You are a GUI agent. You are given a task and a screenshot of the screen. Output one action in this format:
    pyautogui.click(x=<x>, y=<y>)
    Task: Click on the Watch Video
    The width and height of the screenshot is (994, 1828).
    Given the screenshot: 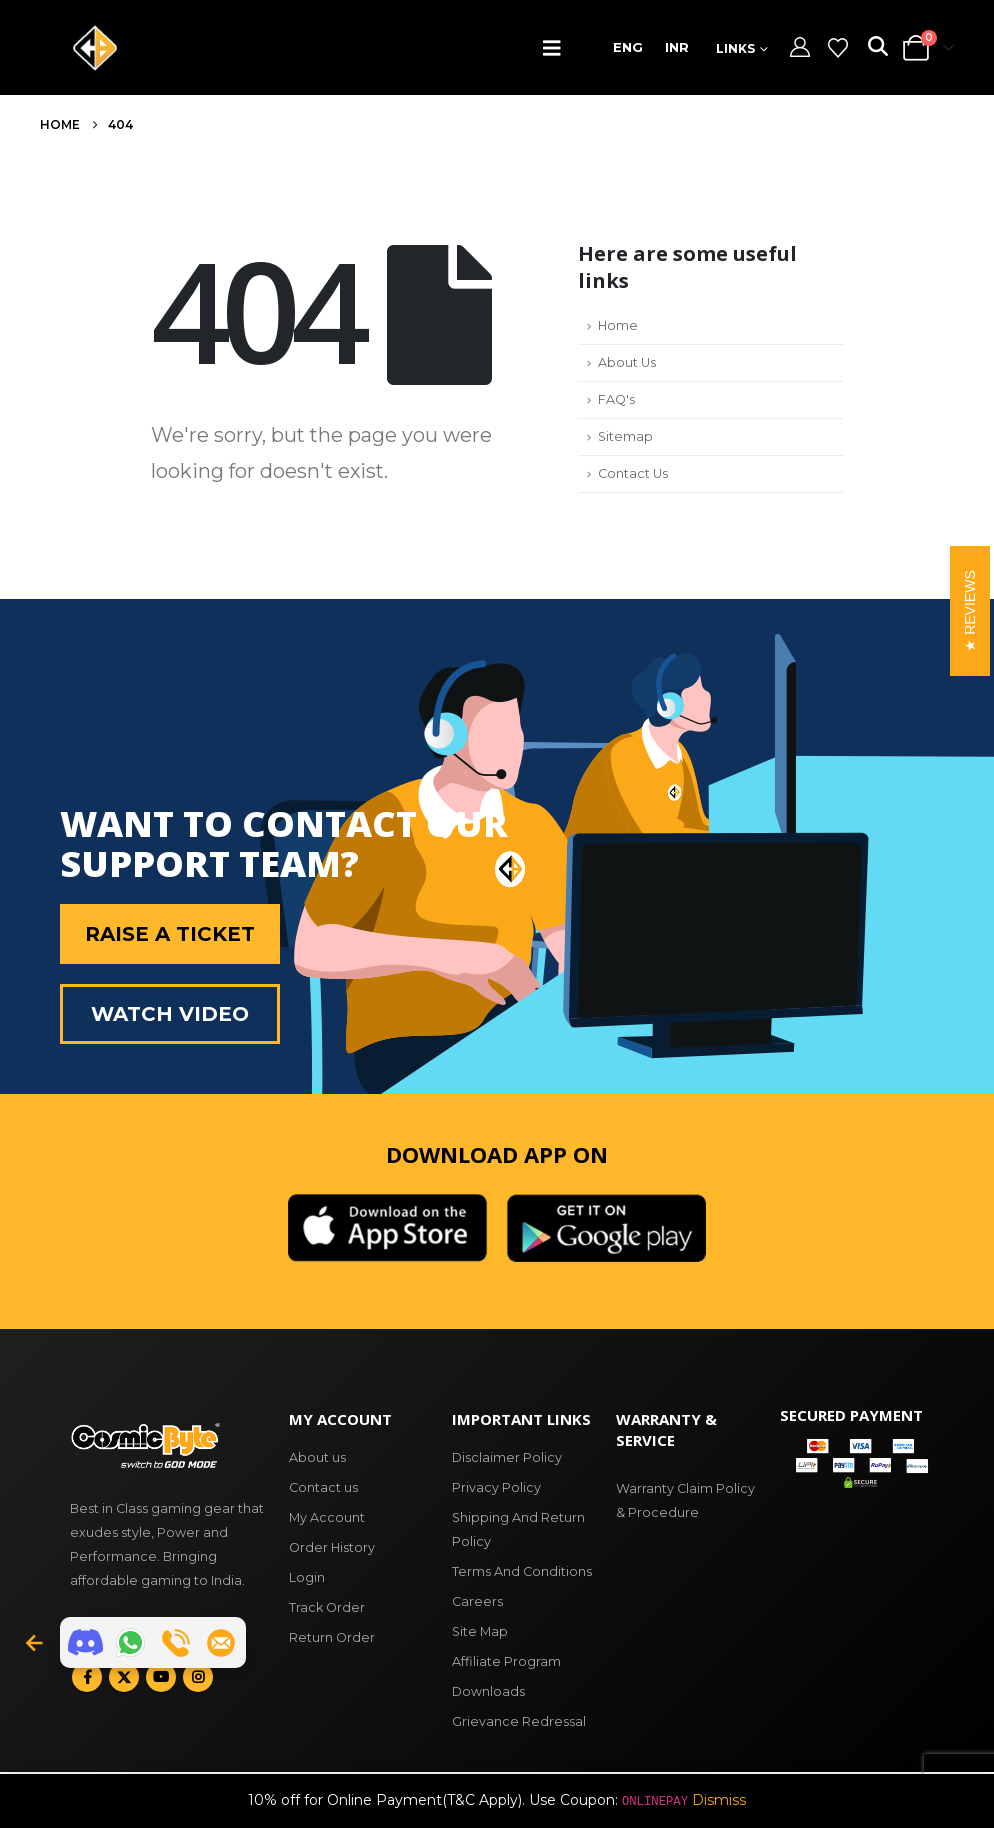 What is the action you would take?
    pyautogui.click(x=170, y=1014)
    